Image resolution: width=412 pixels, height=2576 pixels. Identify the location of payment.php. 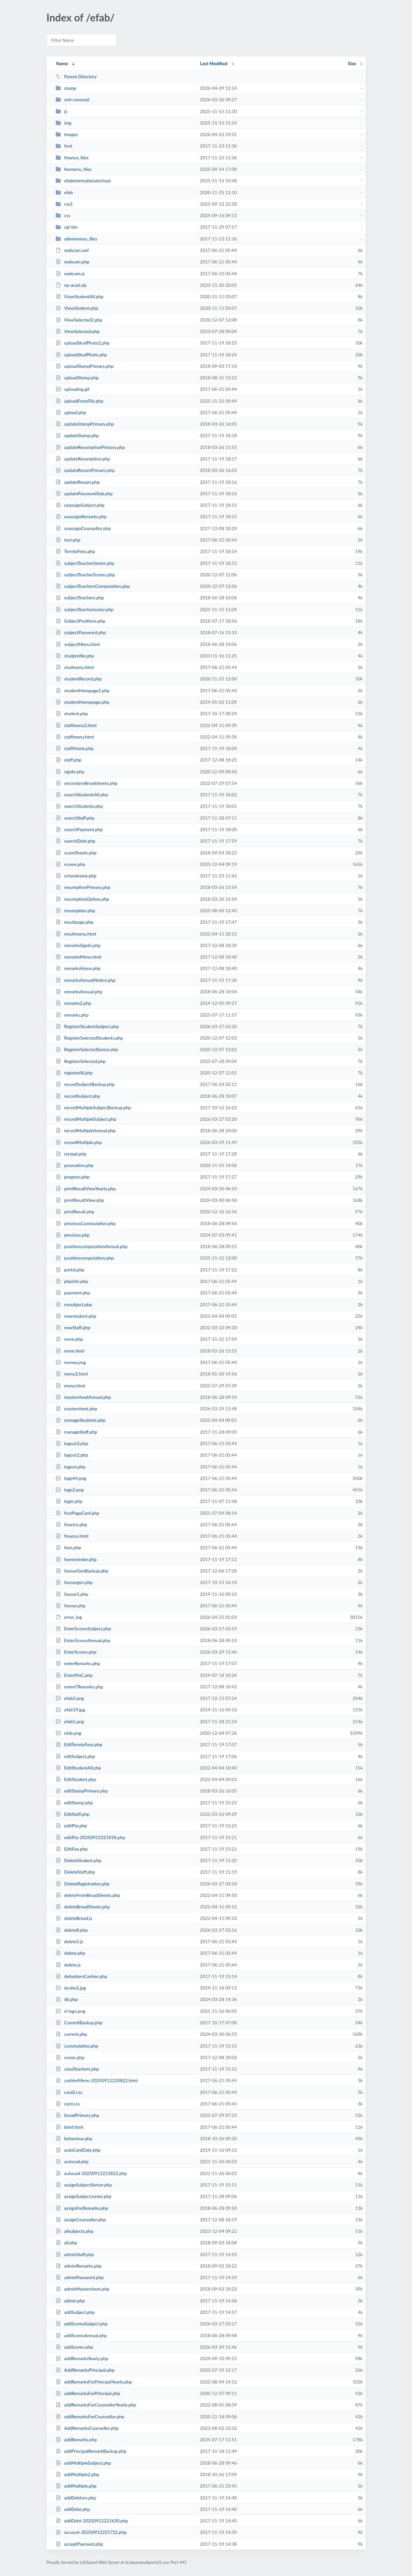
(73, 1292).